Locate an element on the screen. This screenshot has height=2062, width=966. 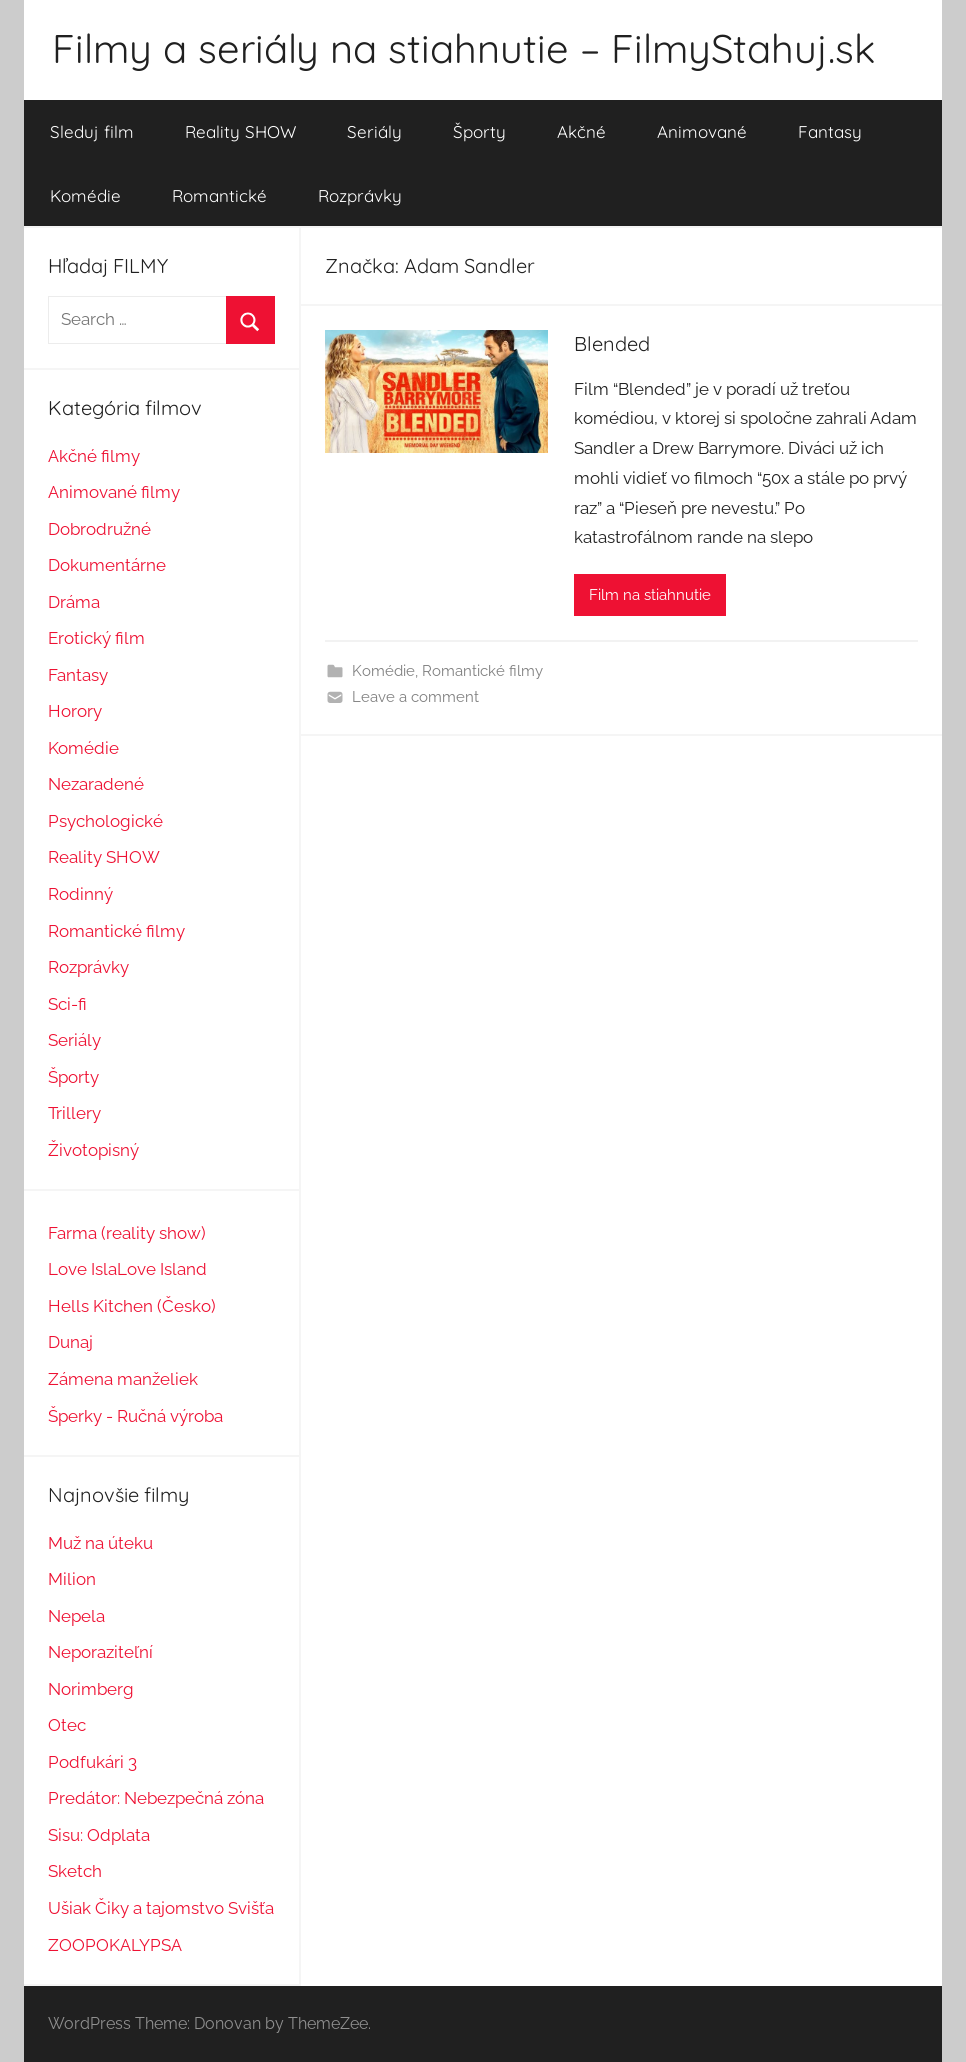
Otec is located at coordinates (67, 1725).